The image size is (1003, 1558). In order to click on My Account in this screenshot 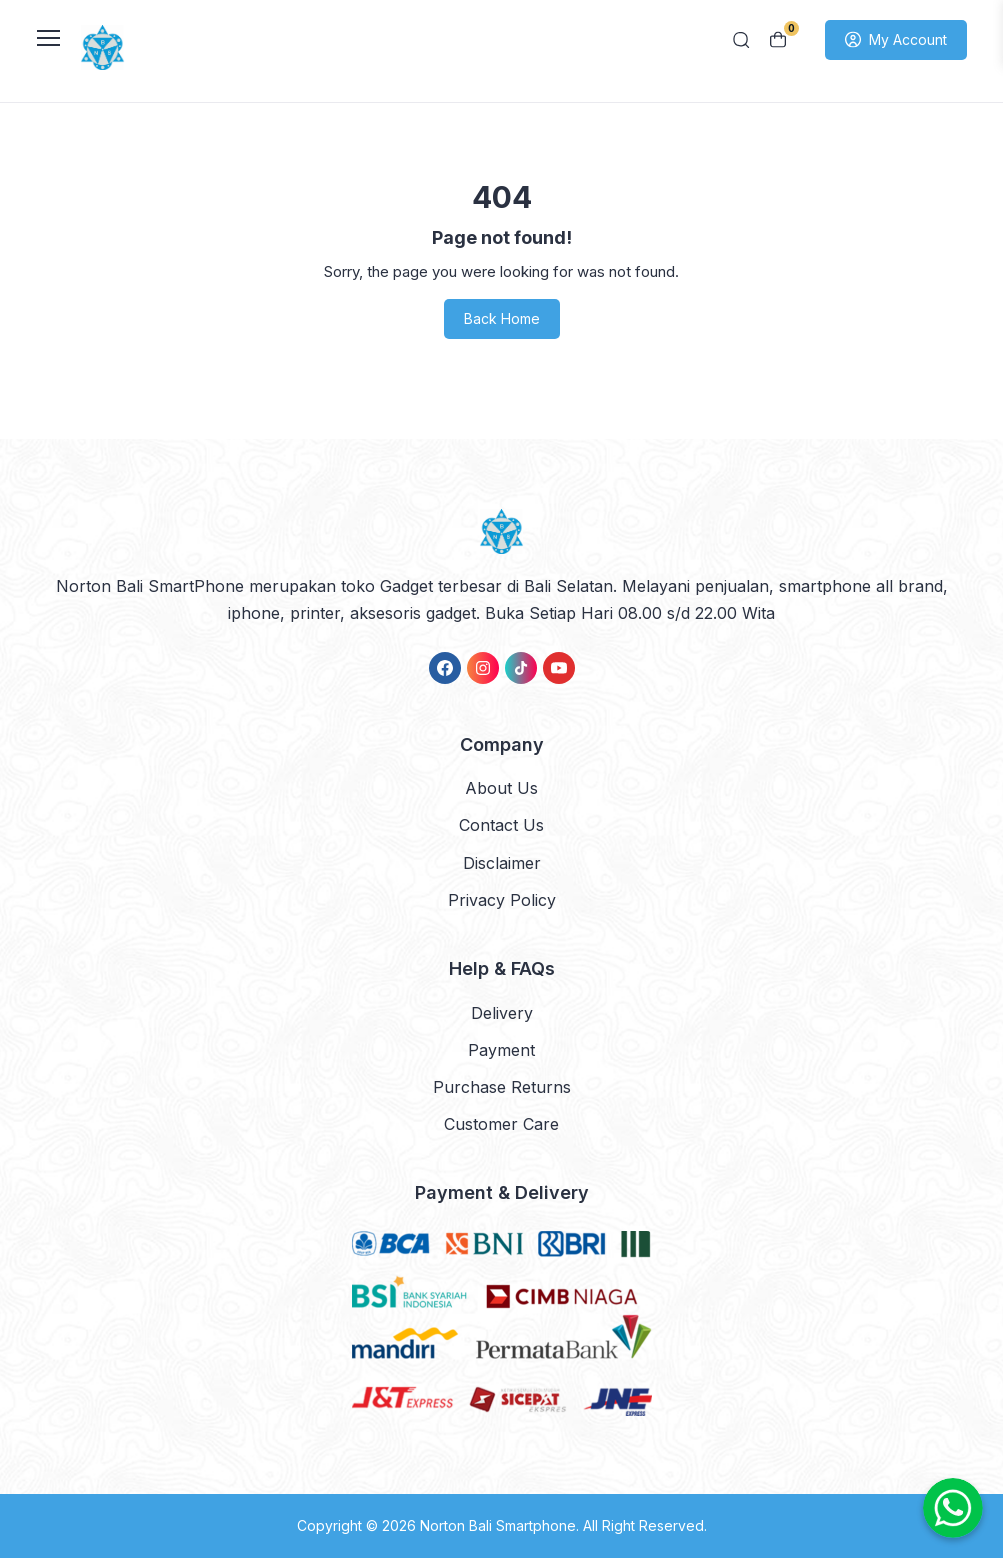, I will do `click(896, 40)`.